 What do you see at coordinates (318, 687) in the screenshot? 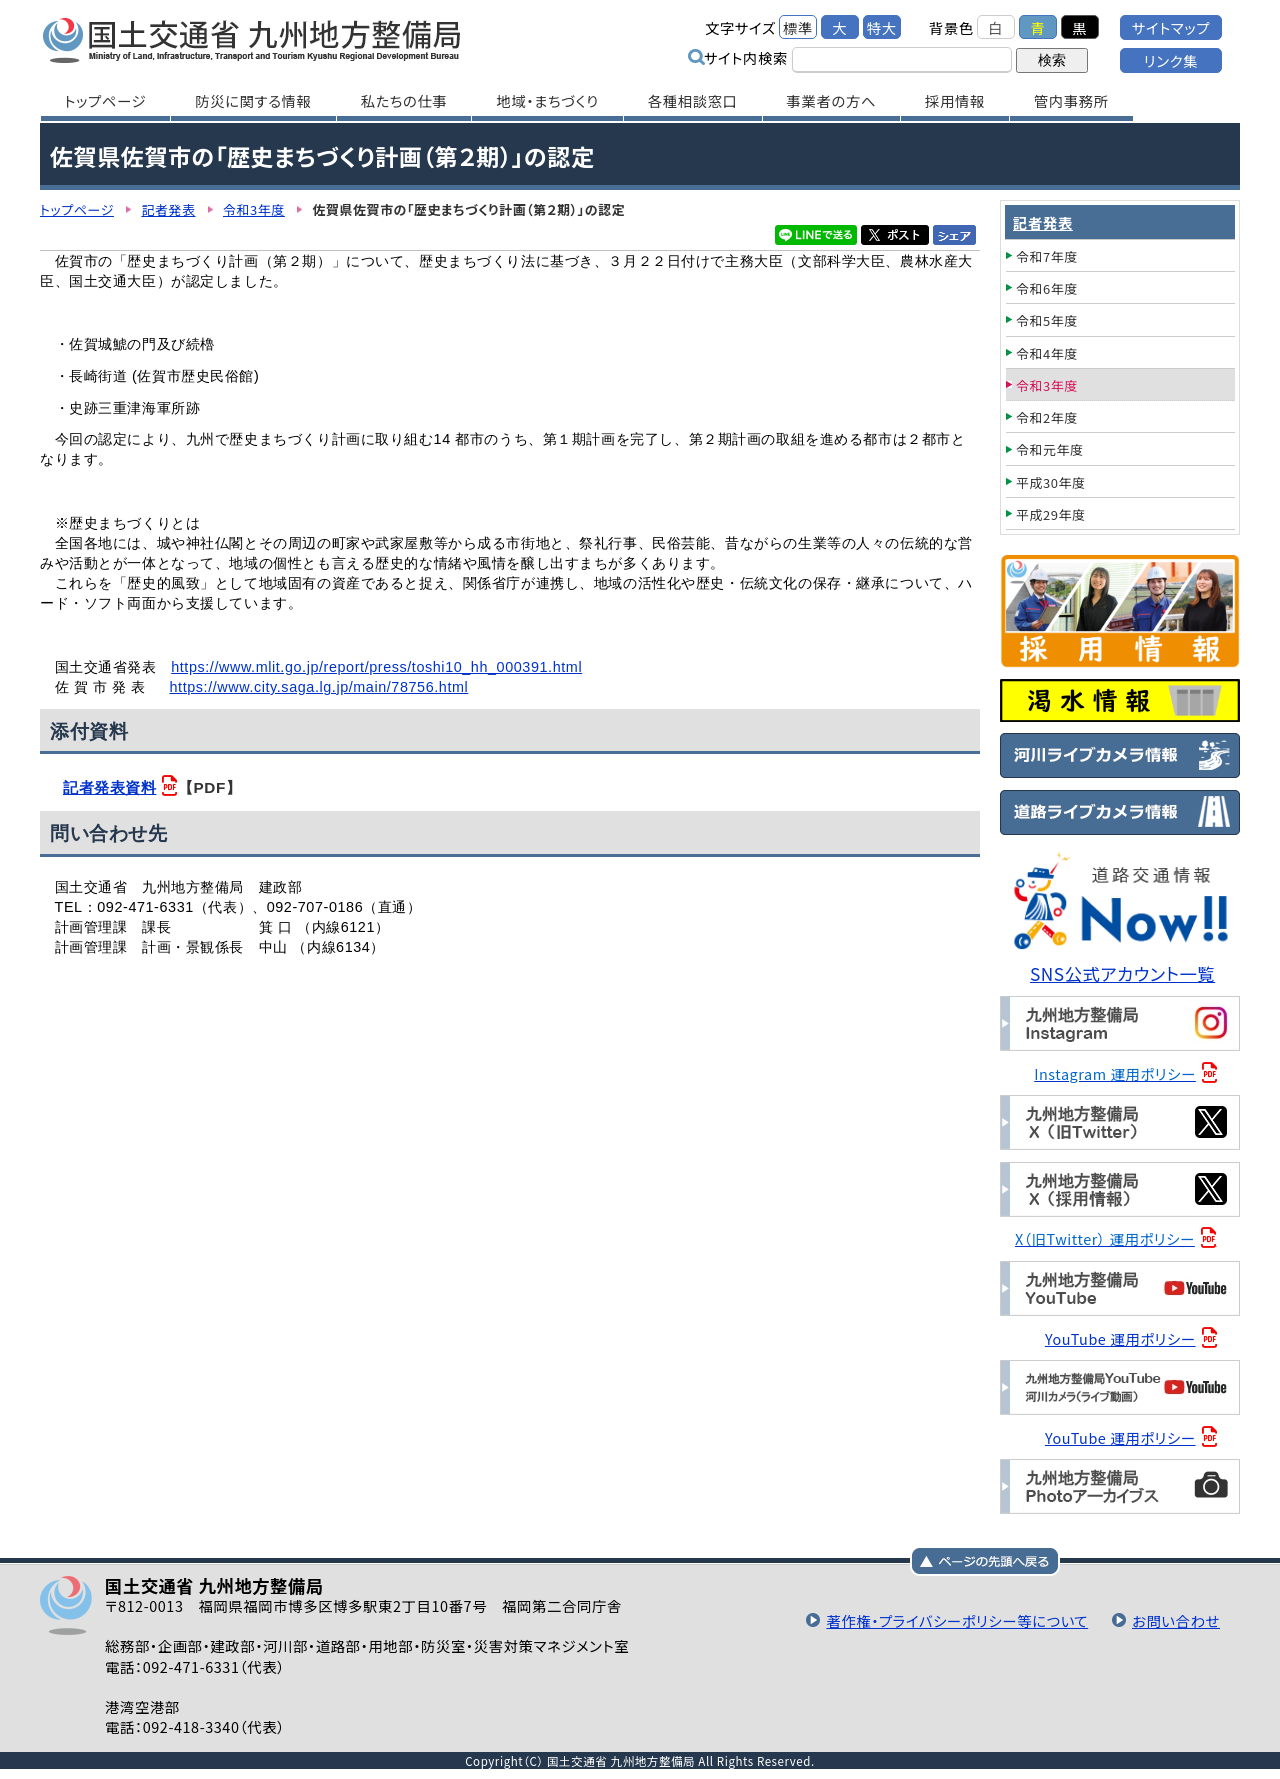
I see `https://www.city.saga.lg.jp/main/78756.html` at bounding box center [318, 687].